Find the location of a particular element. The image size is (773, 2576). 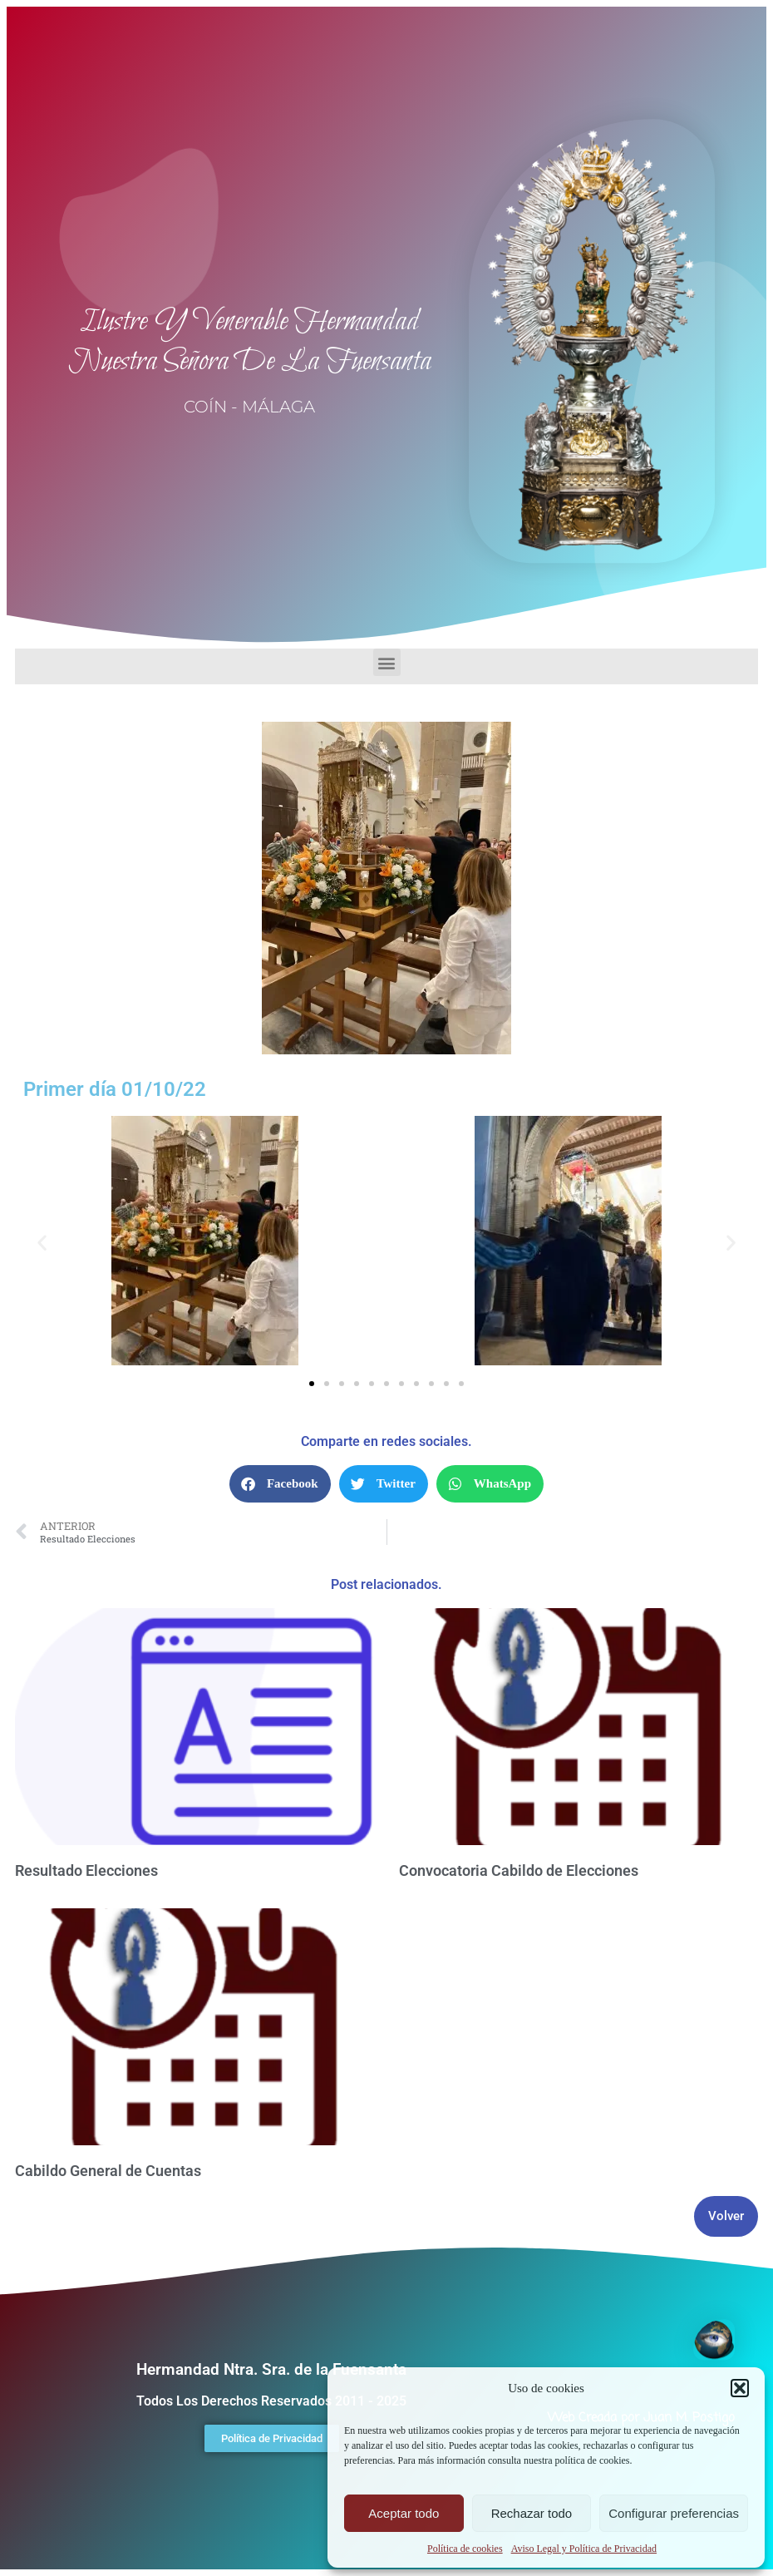

Aviso Legal y Política de Privacidad is located at coordinates (584, 2548).